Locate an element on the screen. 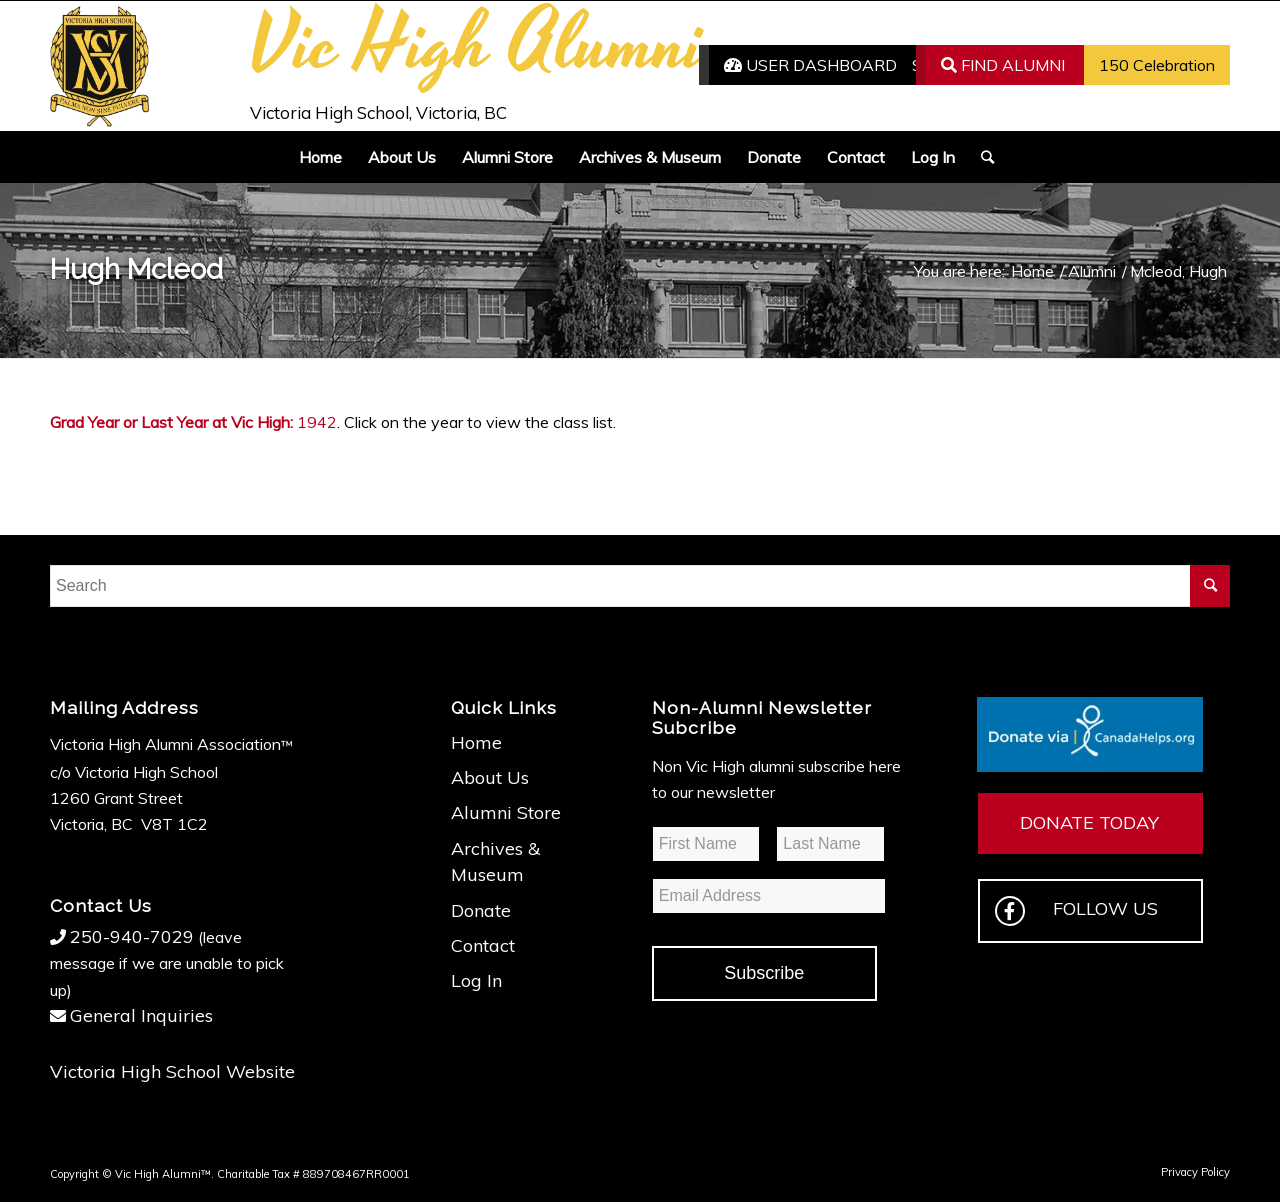 This screenshot has height=1202, width=1280. FIND ALUMNI is located at coordinates (1003, 65).